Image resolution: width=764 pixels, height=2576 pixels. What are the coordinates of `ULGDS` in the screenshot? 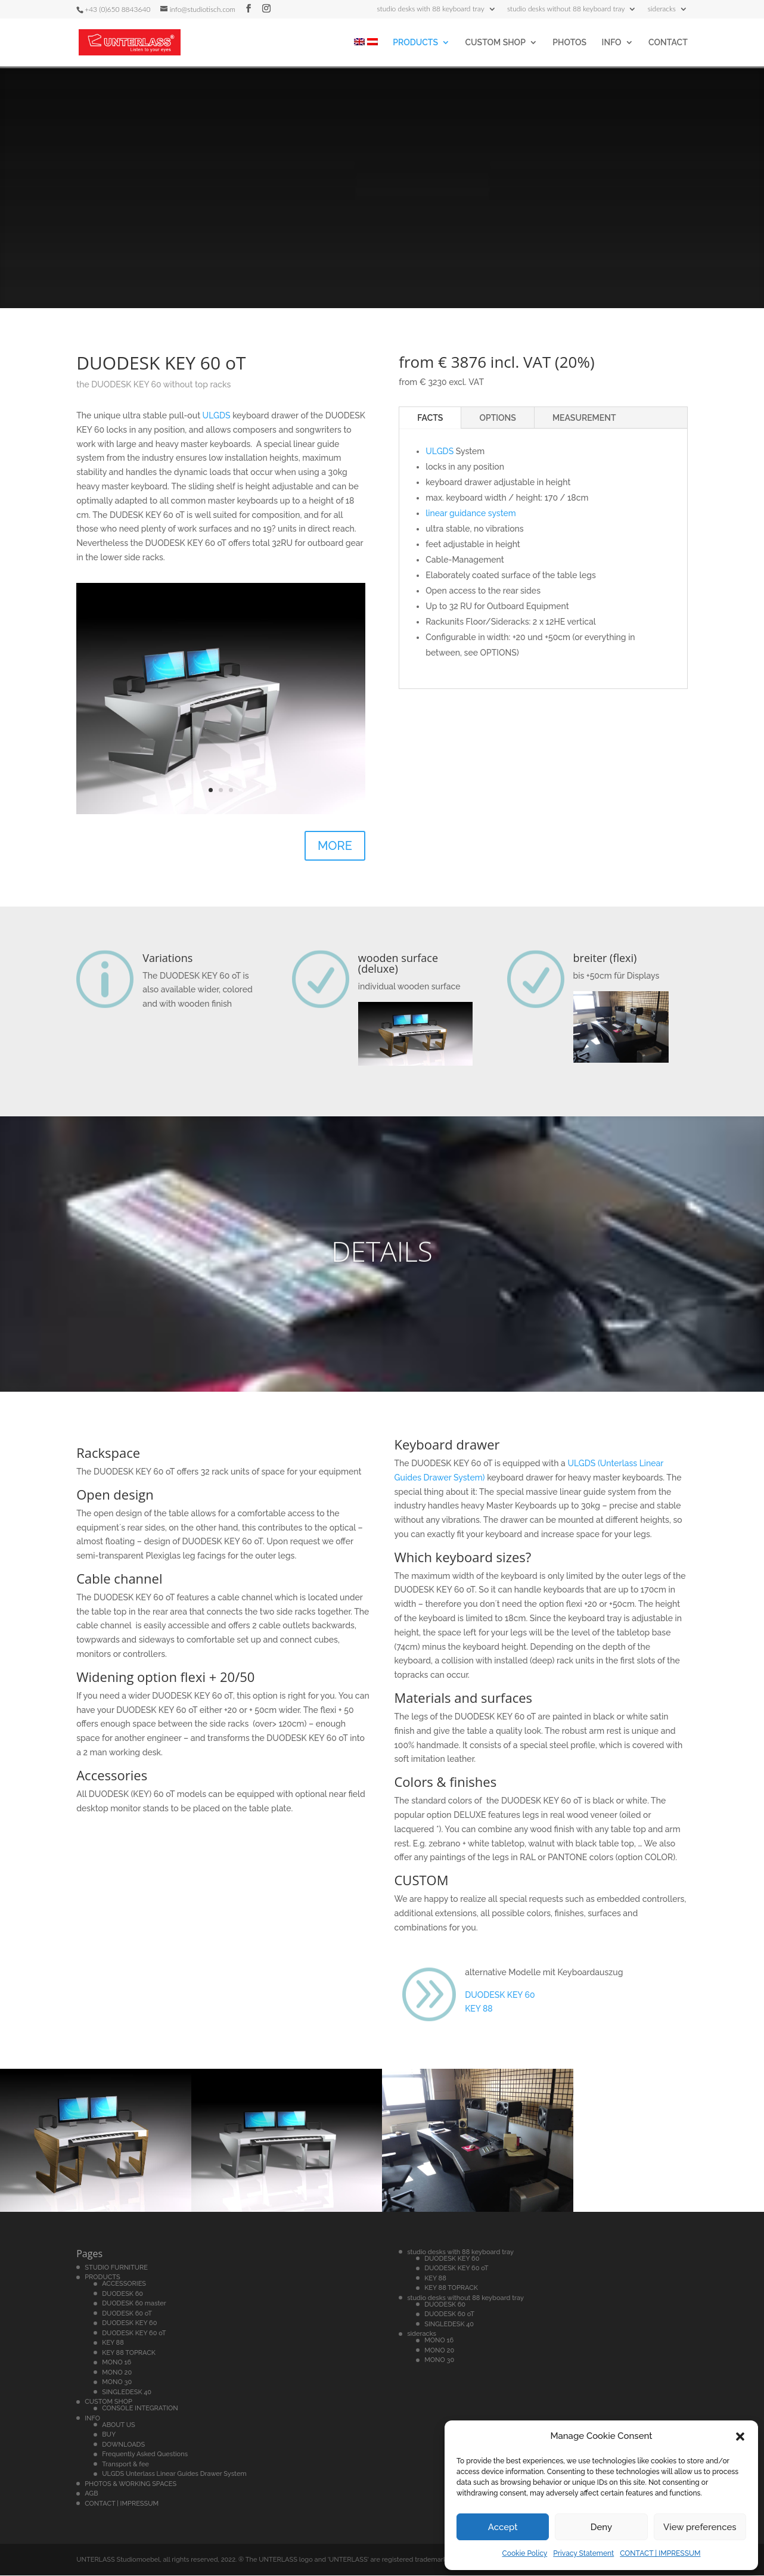 It's located at (217, 415).